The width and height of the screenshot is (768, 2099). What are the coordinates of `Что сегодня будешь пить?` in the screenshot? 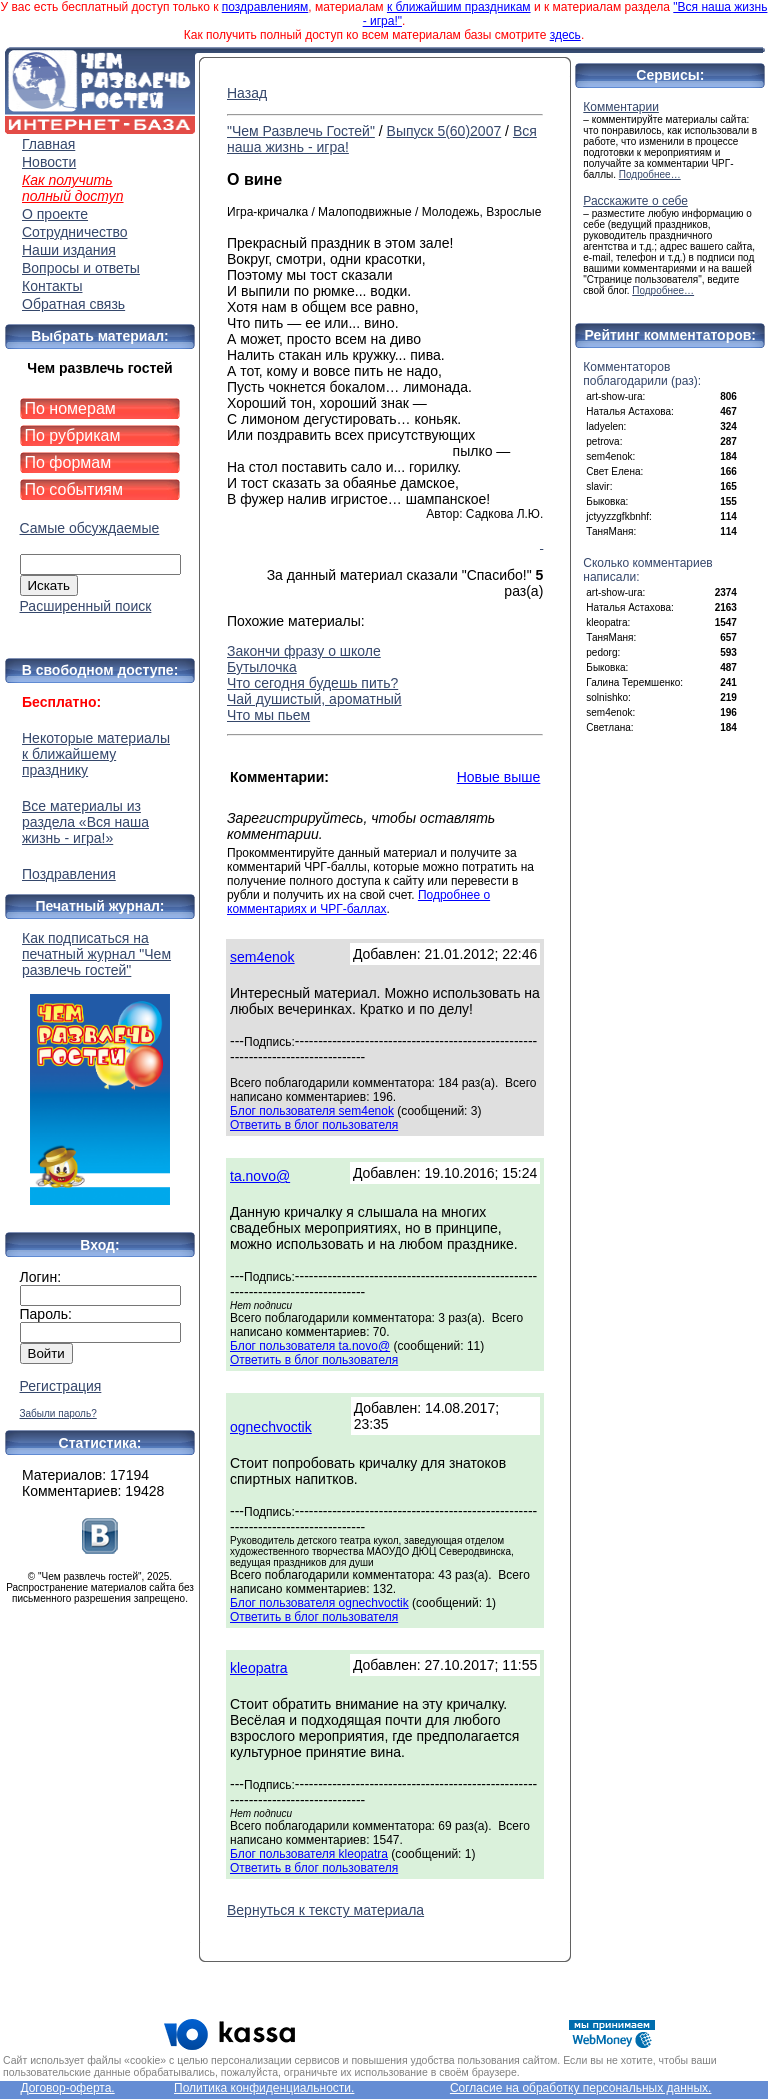 It's located at (312, 683).